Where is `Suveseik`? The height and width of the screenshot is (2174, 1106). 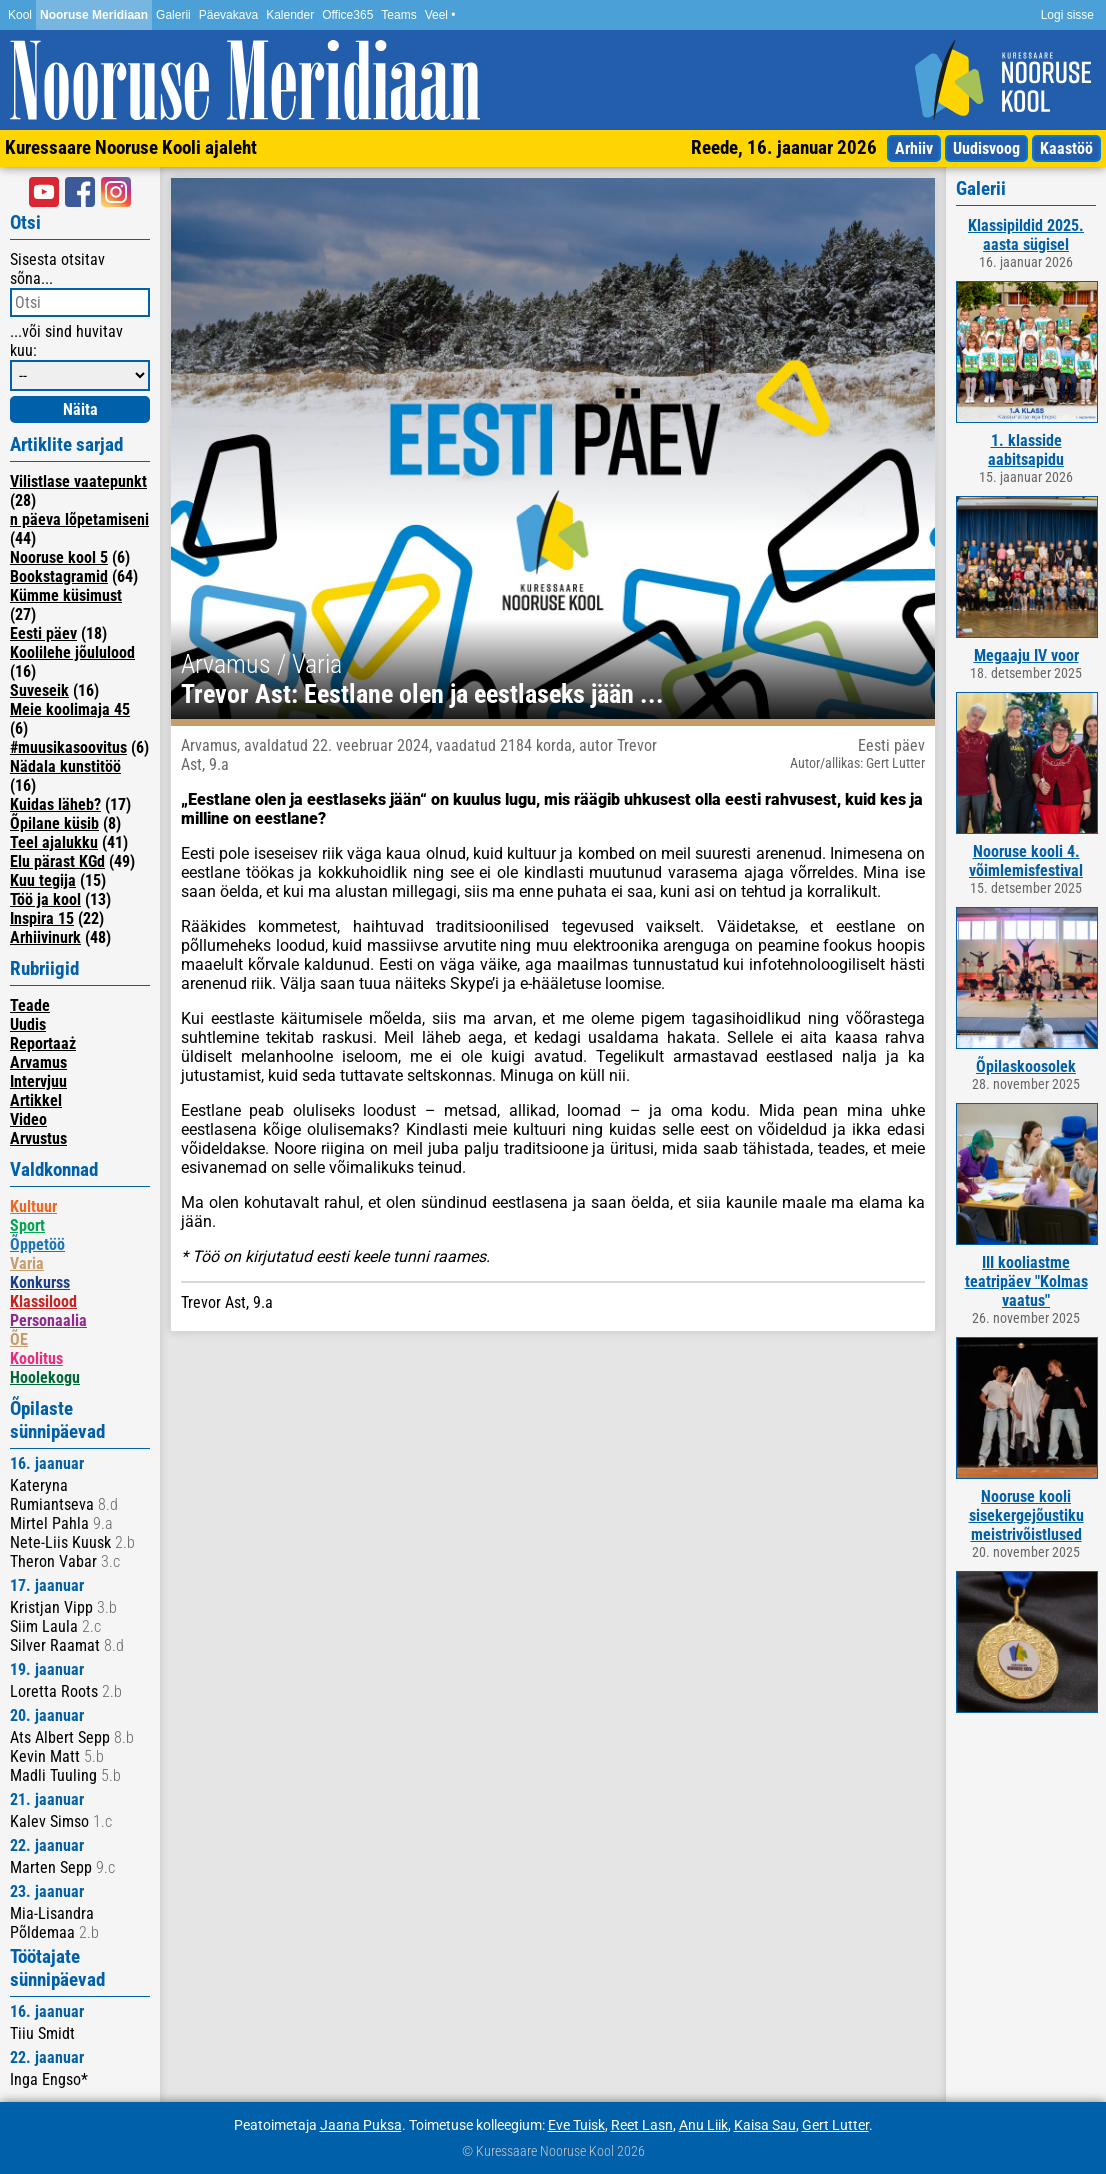 Suveseik is located at coordinates (39, 690).